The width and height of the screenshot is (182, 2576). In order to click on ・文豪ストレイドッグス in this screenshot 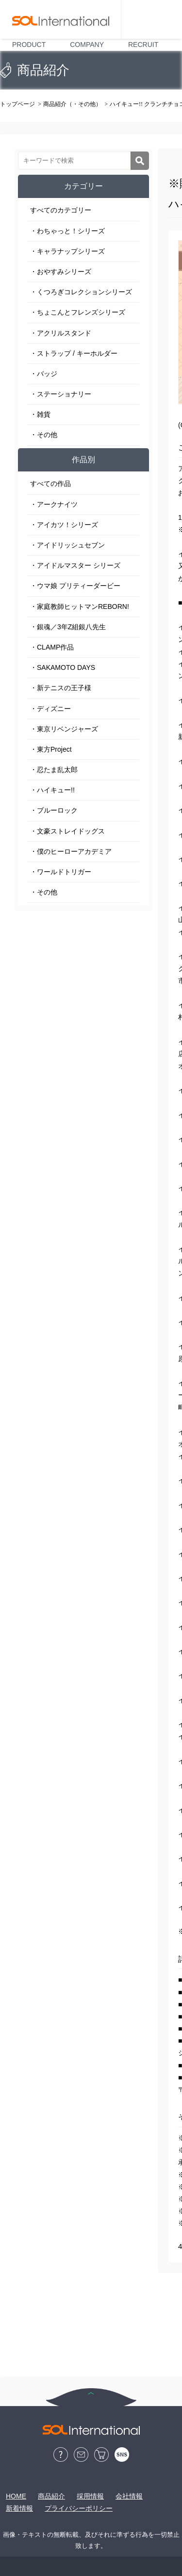, I will do `click(67, 831)`.